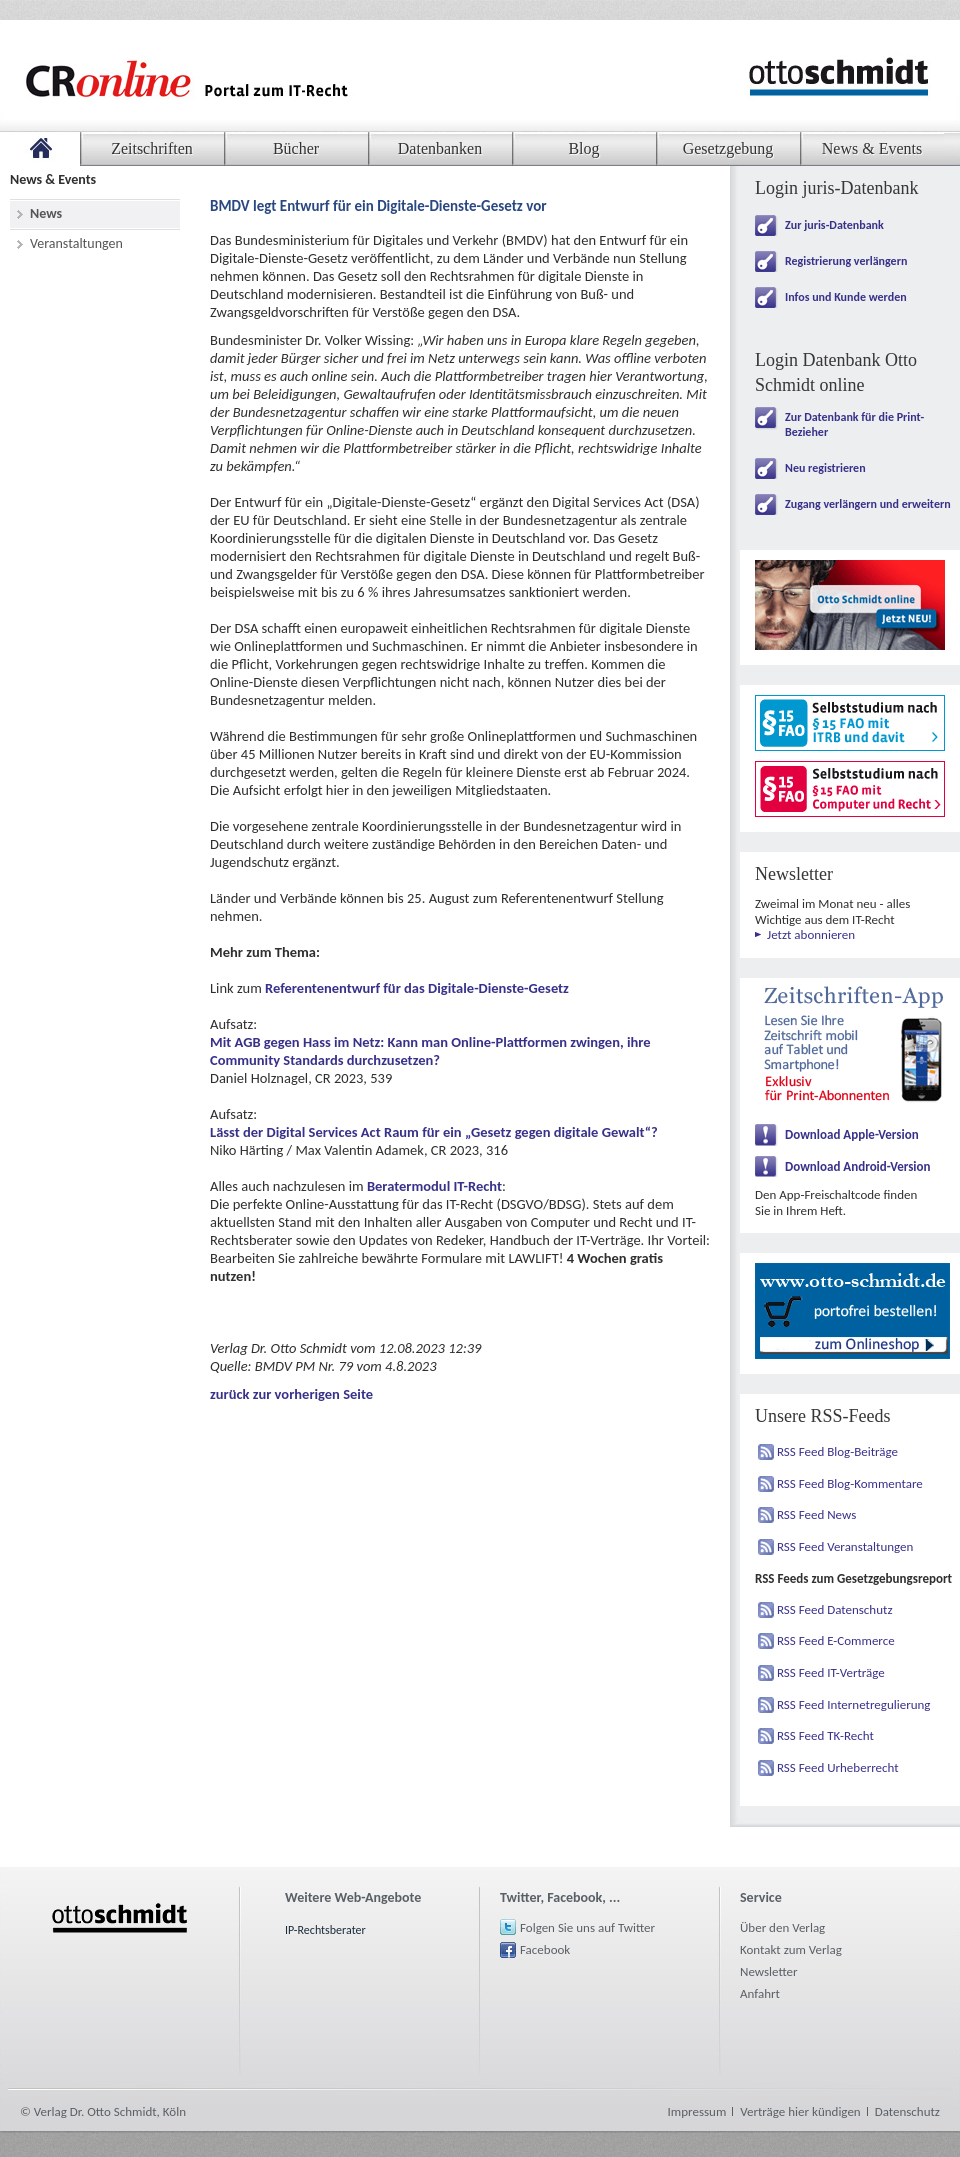 Image resolution: width=960 pixels, height=2157 pixels. What do you see at coordinates (325, 1930) in the screenshot?
I see `IP-Rechtsberater` at bounding box center [325, 1930].